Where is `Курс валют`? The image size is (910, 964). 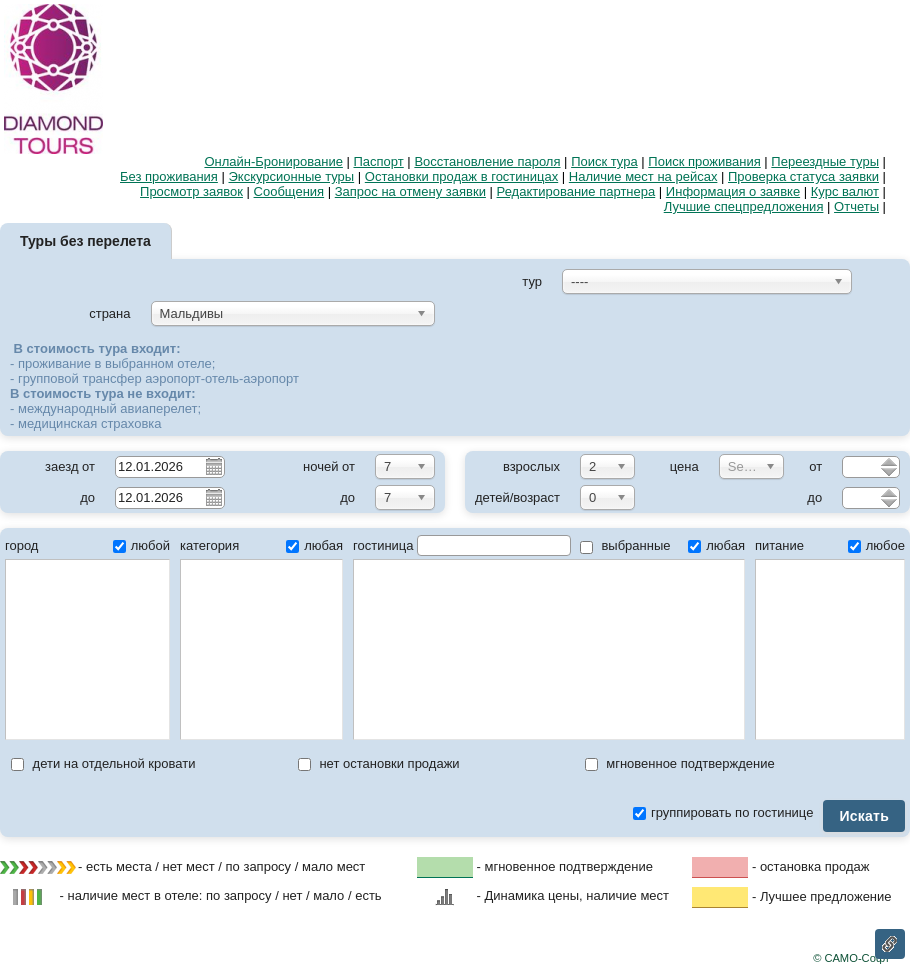 Курс валют is located at coordinates (845, 191).